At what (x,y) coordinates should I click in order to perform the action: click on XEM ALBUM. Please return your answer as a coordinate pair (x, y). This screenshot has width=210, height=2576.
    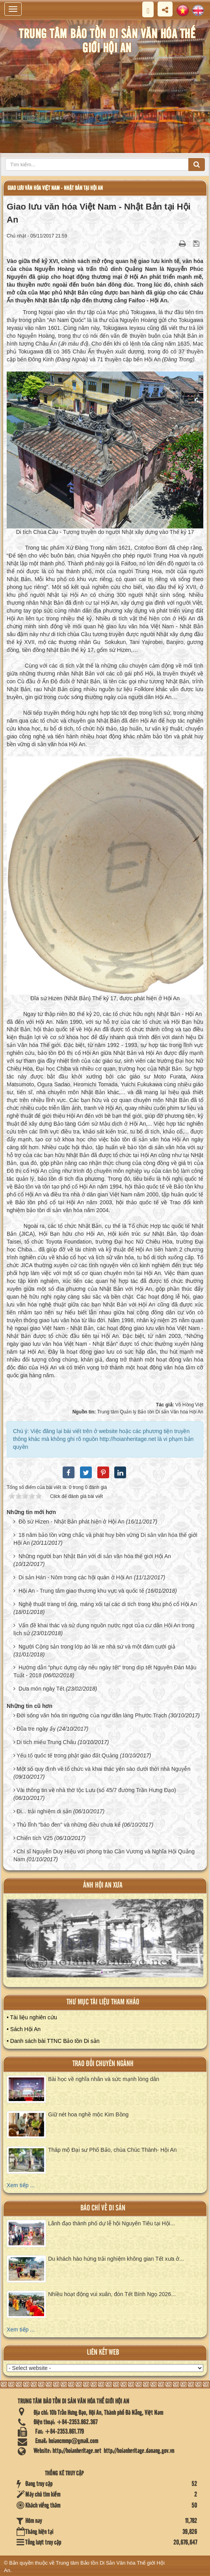
    Looking at the image, I should click on (105, 1942).